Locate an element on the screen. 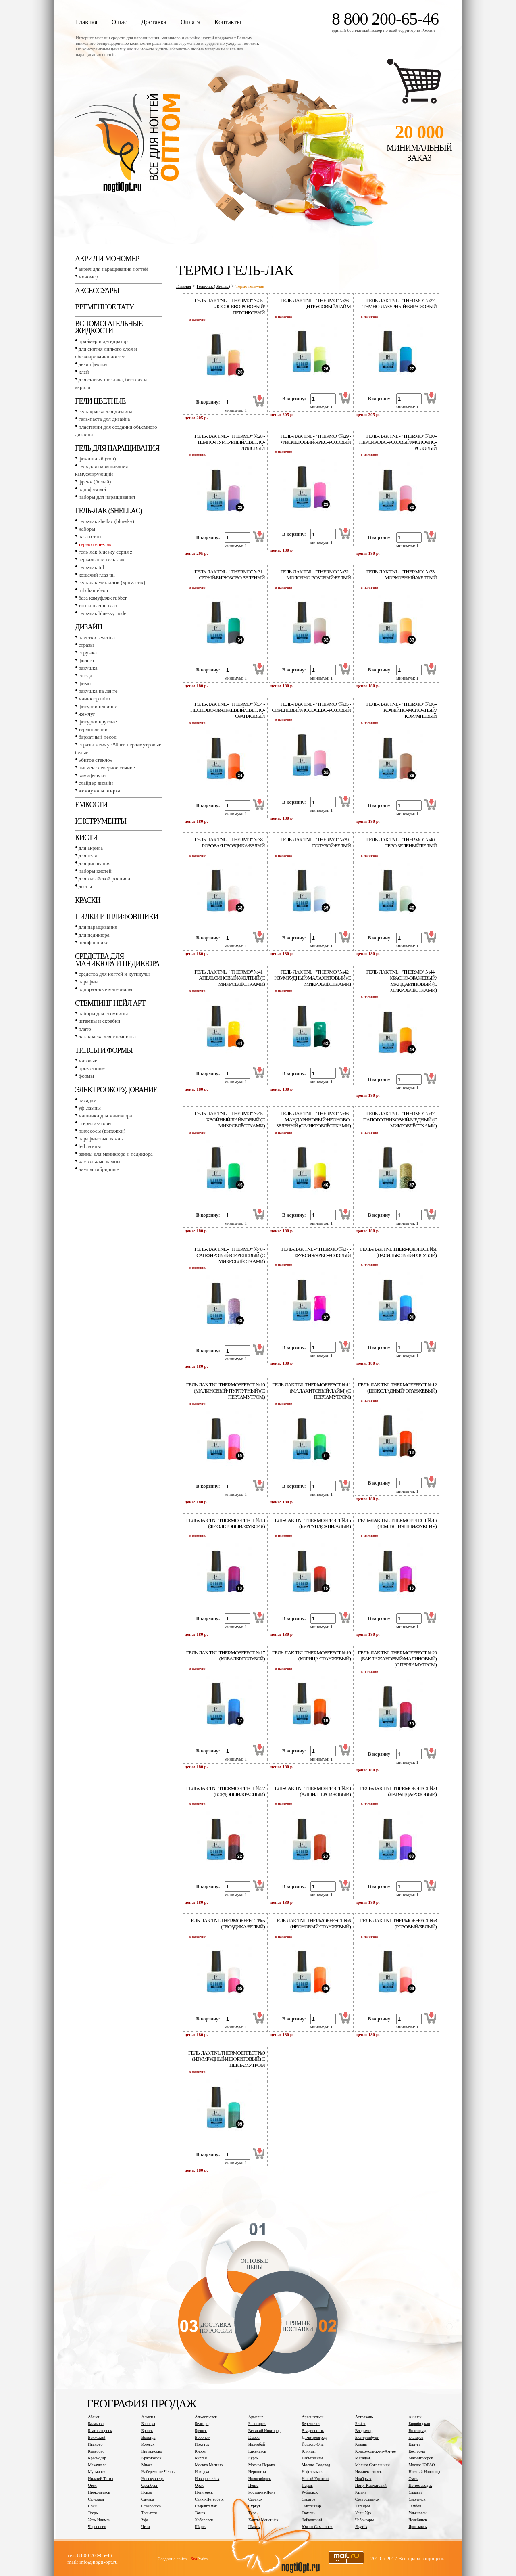 The image size is (516, 2576). Прозрачные is located at coordinates (92, 1068).